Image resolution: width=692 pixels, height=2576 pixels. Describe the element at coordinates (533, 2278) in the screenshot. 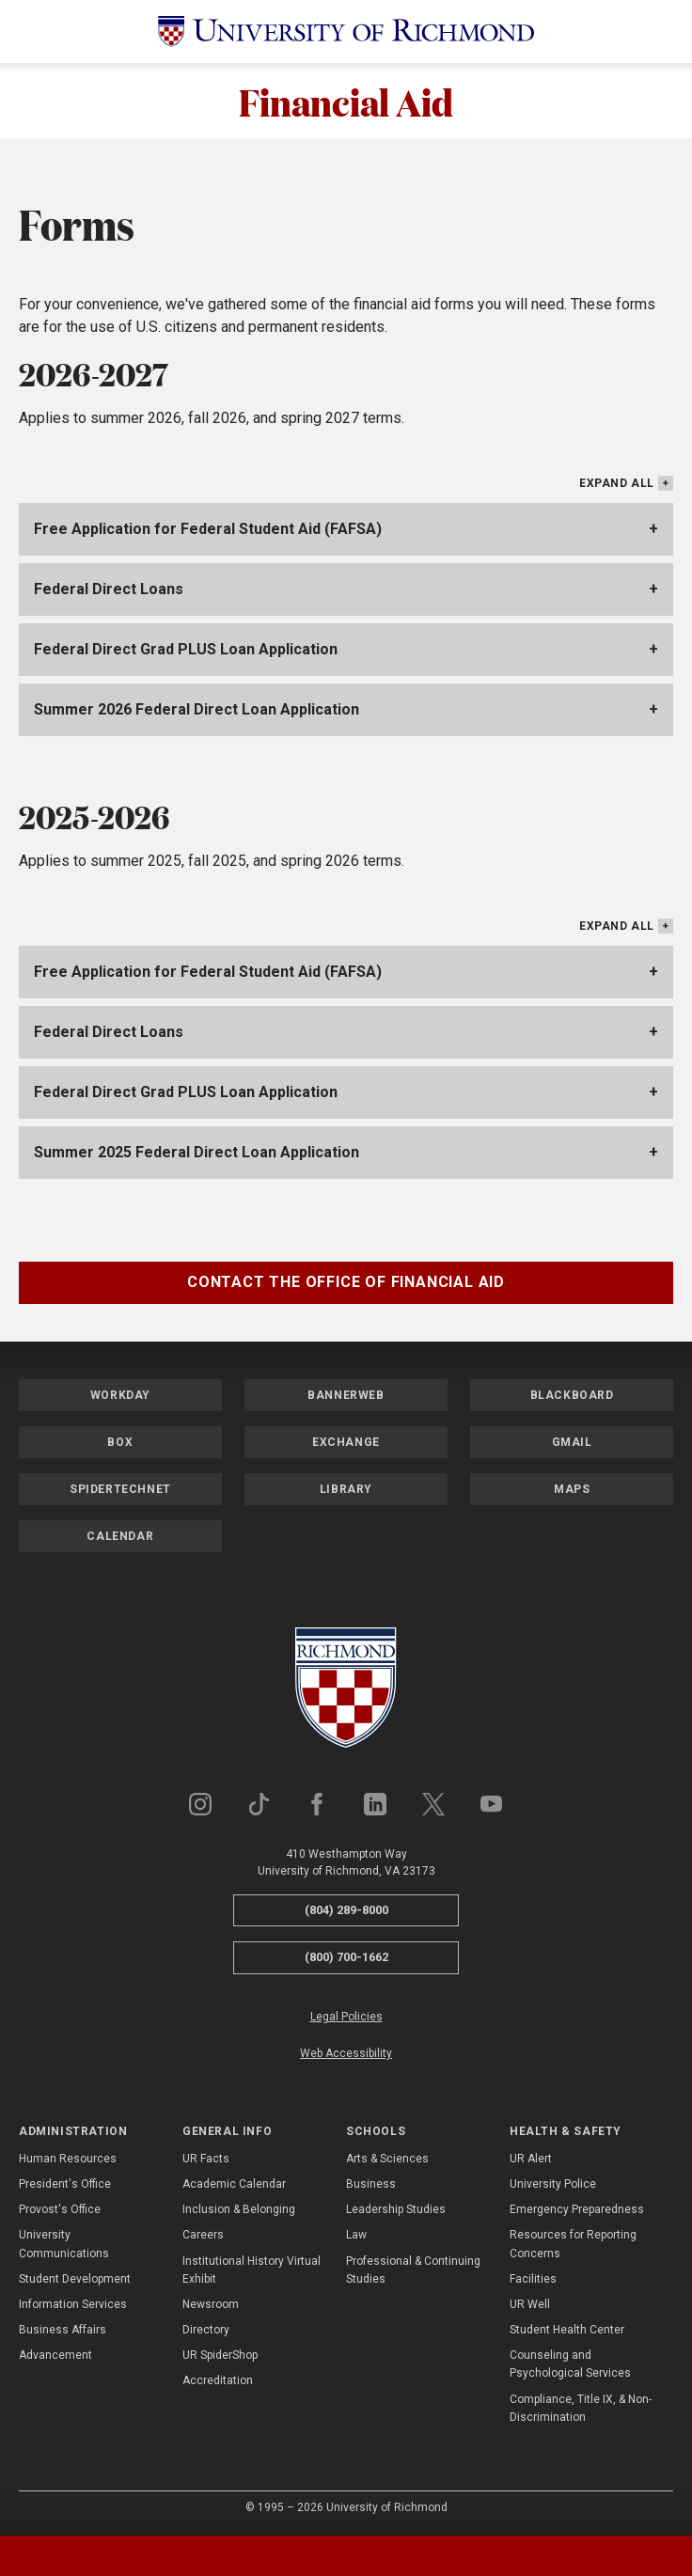

I see `Facilities` at that location.